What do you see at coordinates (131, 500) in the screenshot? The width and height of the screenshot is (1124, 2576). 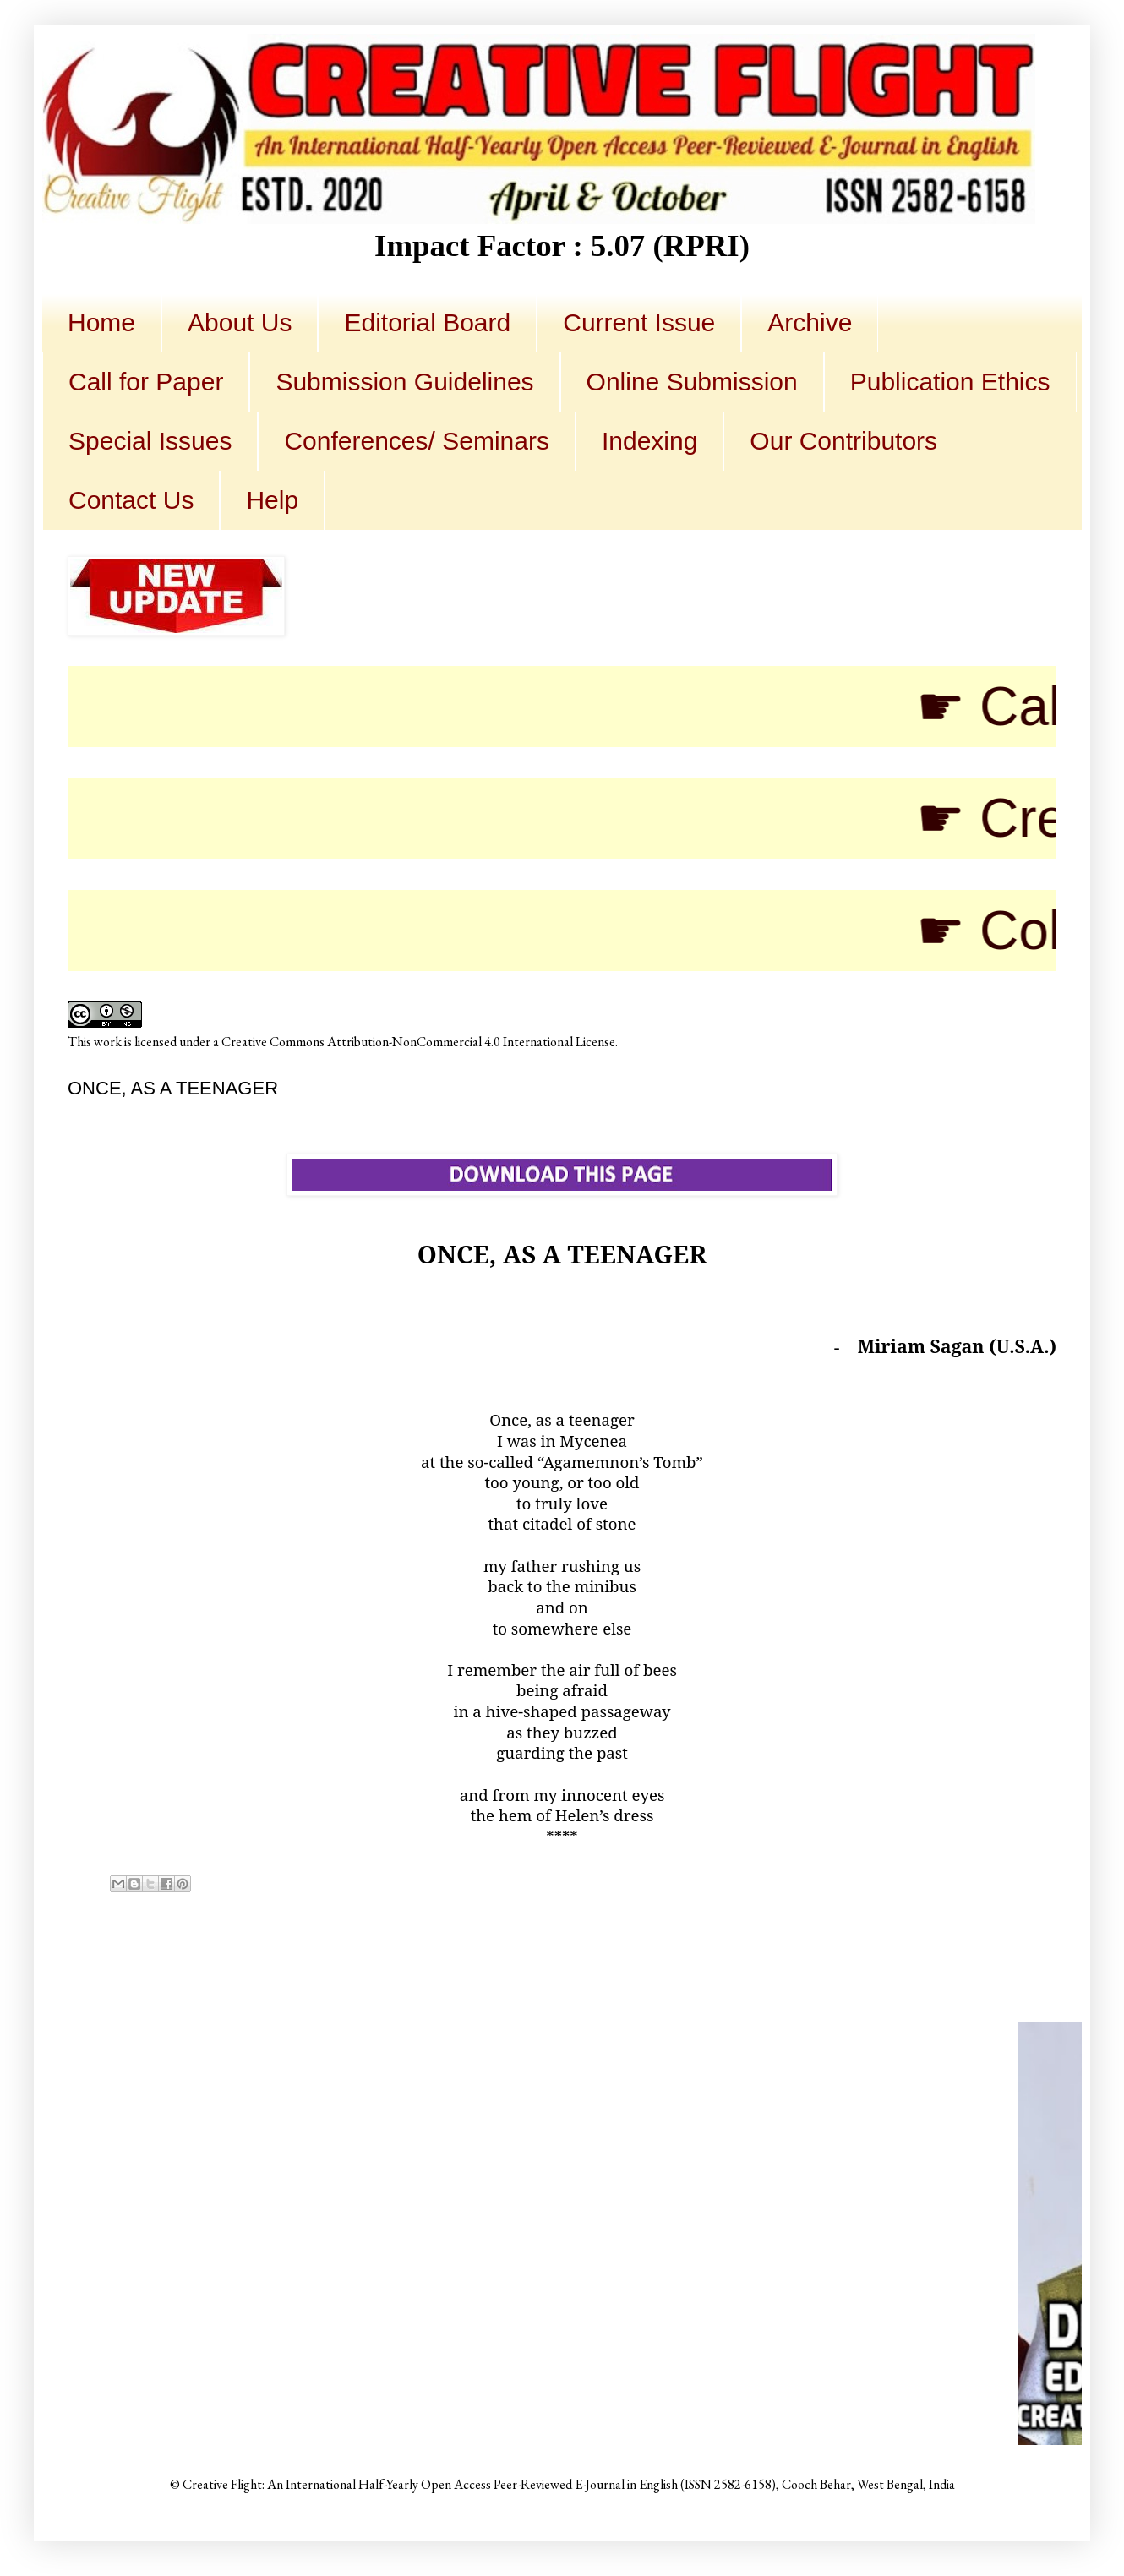 I see `Contact Us` at bounding box center [131, 500].